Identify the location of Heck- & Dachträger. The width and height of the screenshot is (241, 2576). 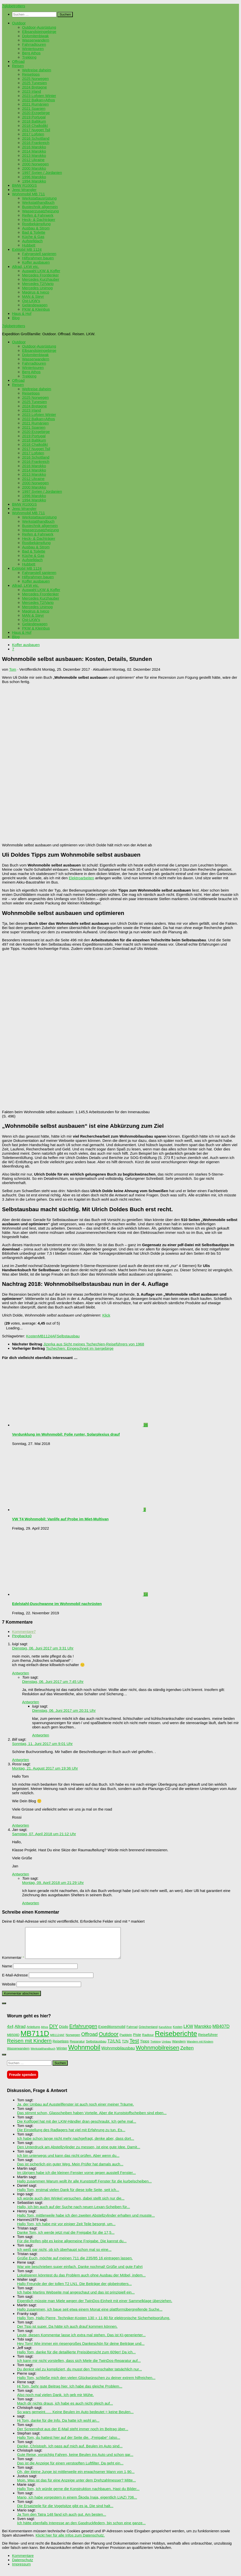
(38, 219).